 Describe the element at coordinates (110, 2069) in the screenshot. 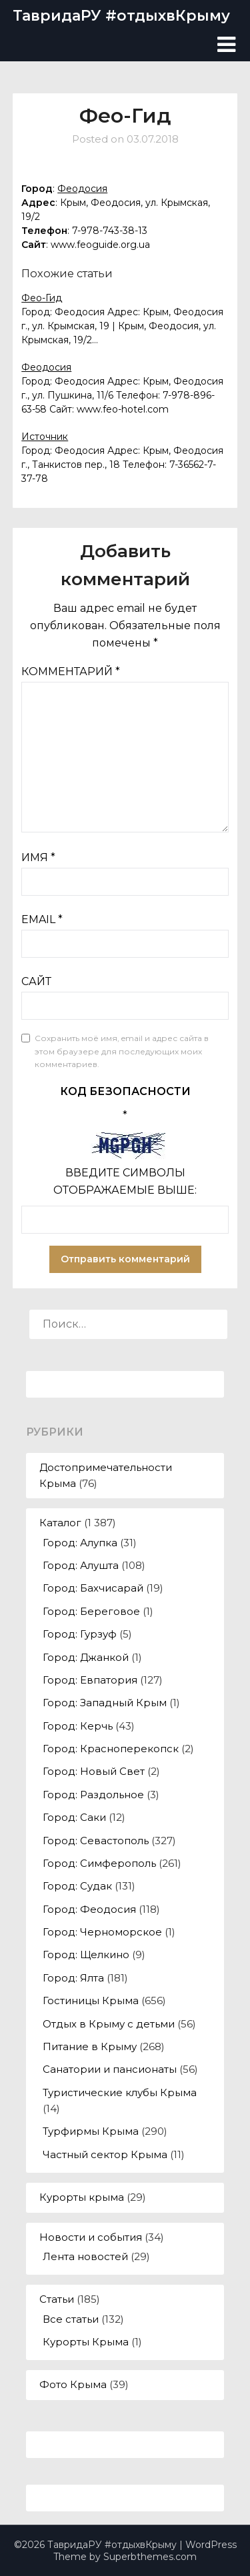

I see `Санатории и пансионаты` at that location.